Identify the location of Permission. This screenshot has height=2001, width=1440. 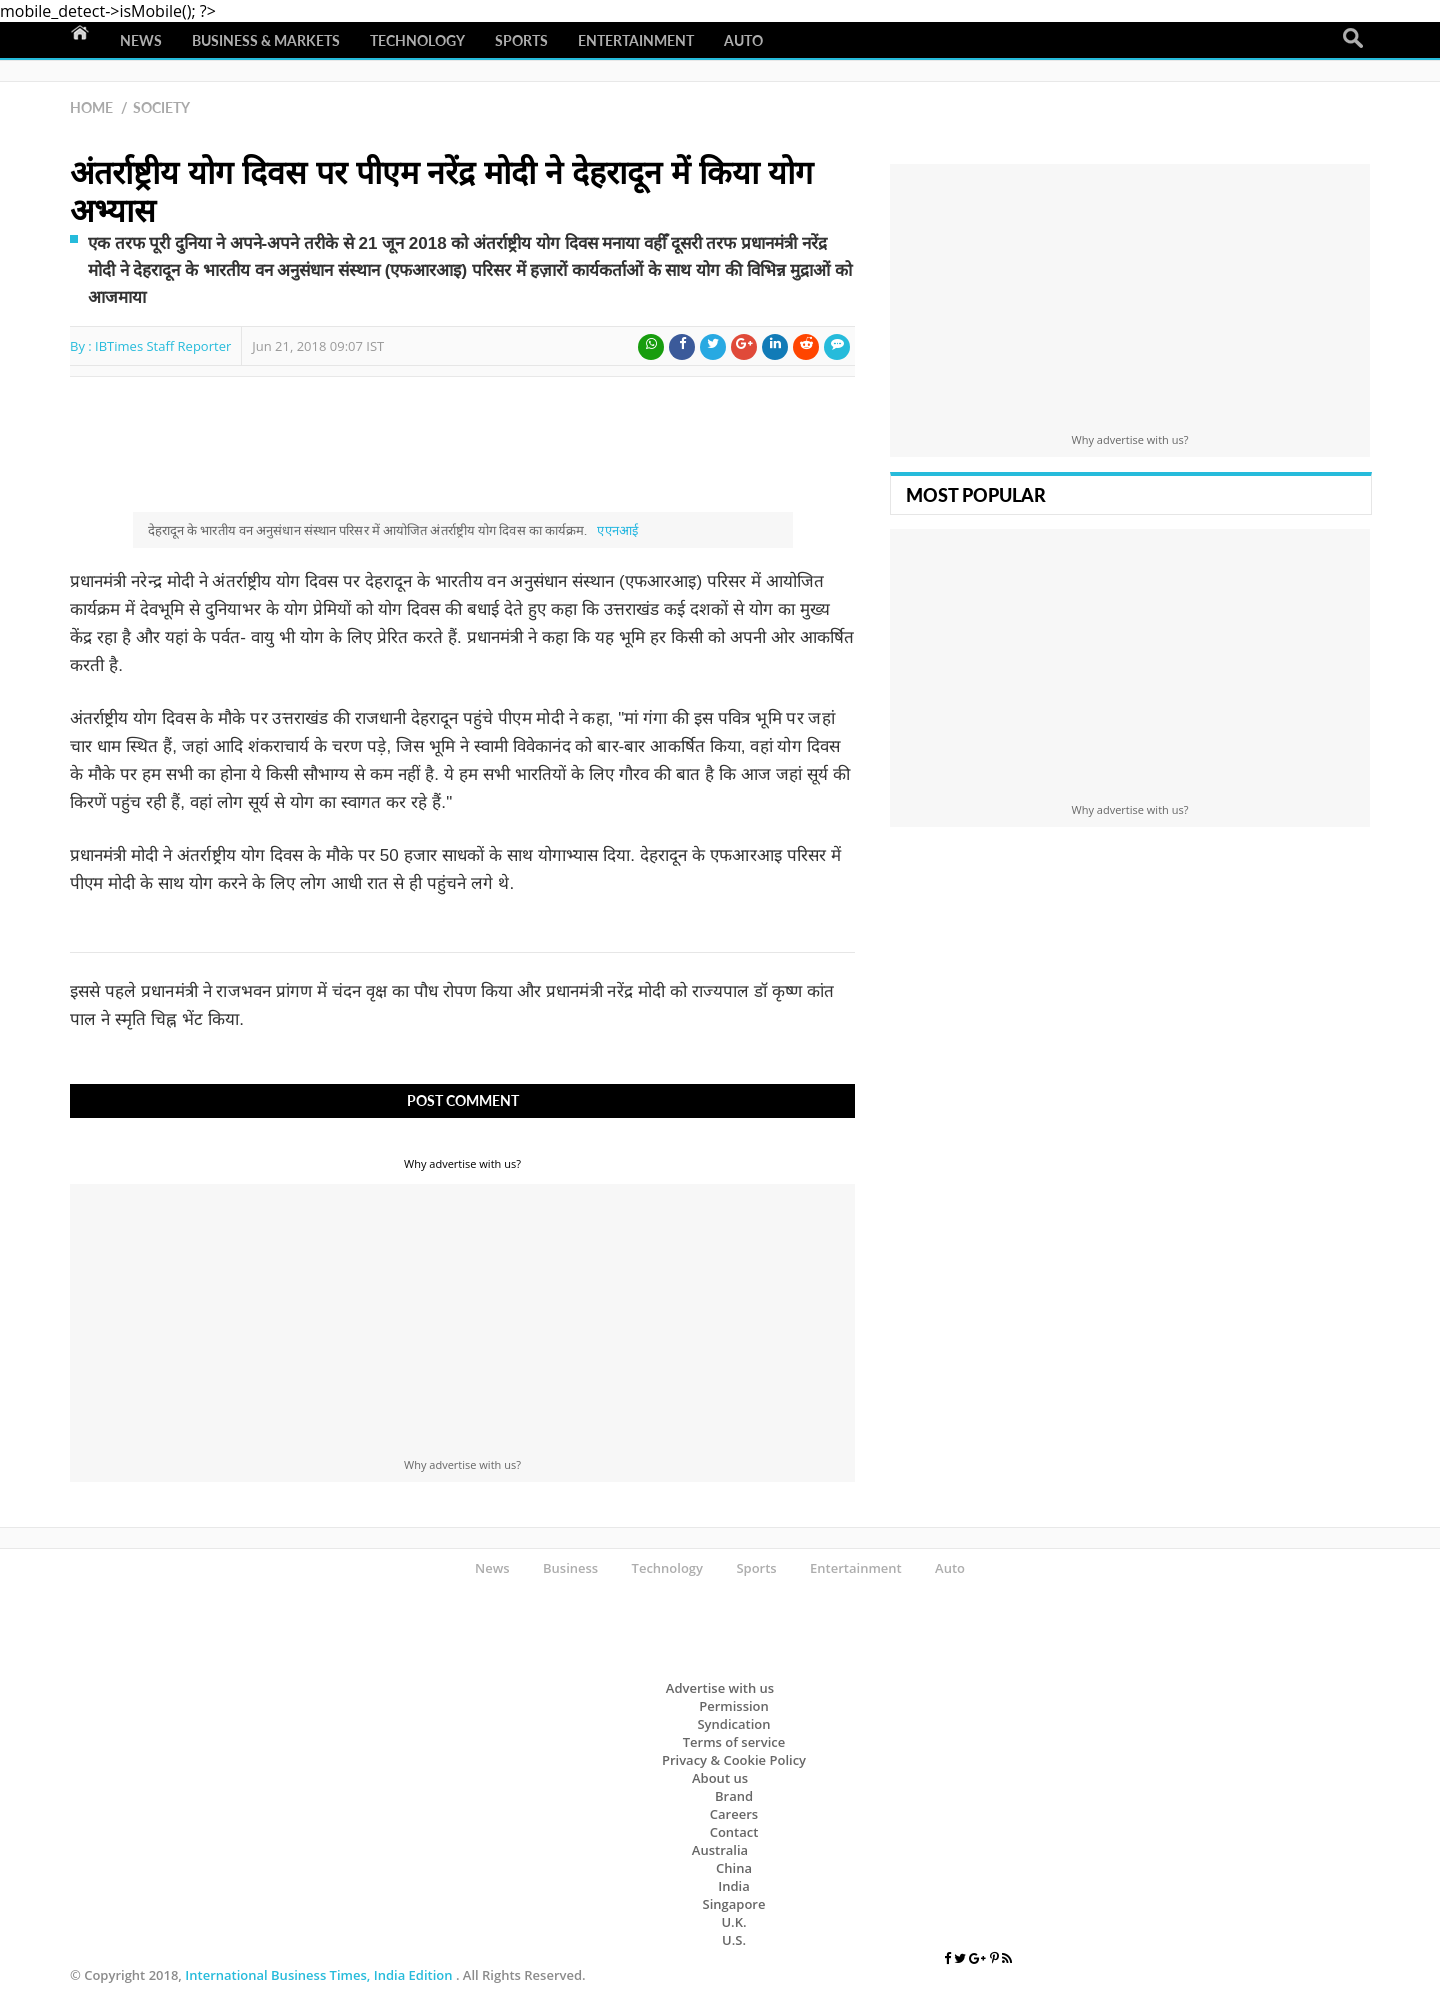
(734, 1706).